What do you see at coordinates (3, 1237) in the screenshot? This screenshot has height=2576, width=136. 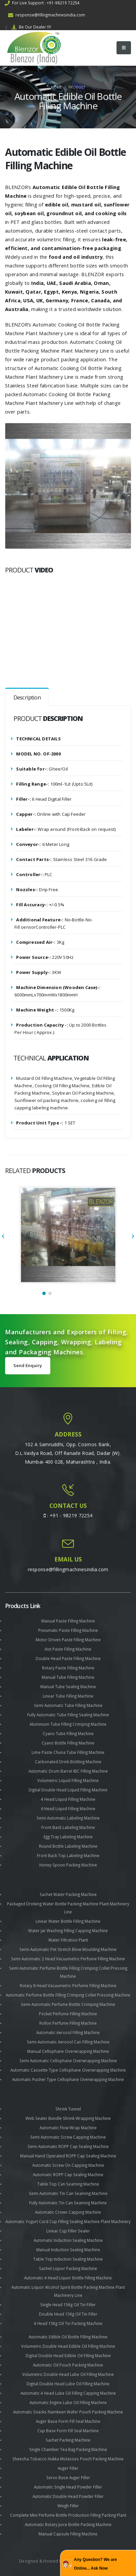 I see `[presentation]` at bounding box center [3, 1237].